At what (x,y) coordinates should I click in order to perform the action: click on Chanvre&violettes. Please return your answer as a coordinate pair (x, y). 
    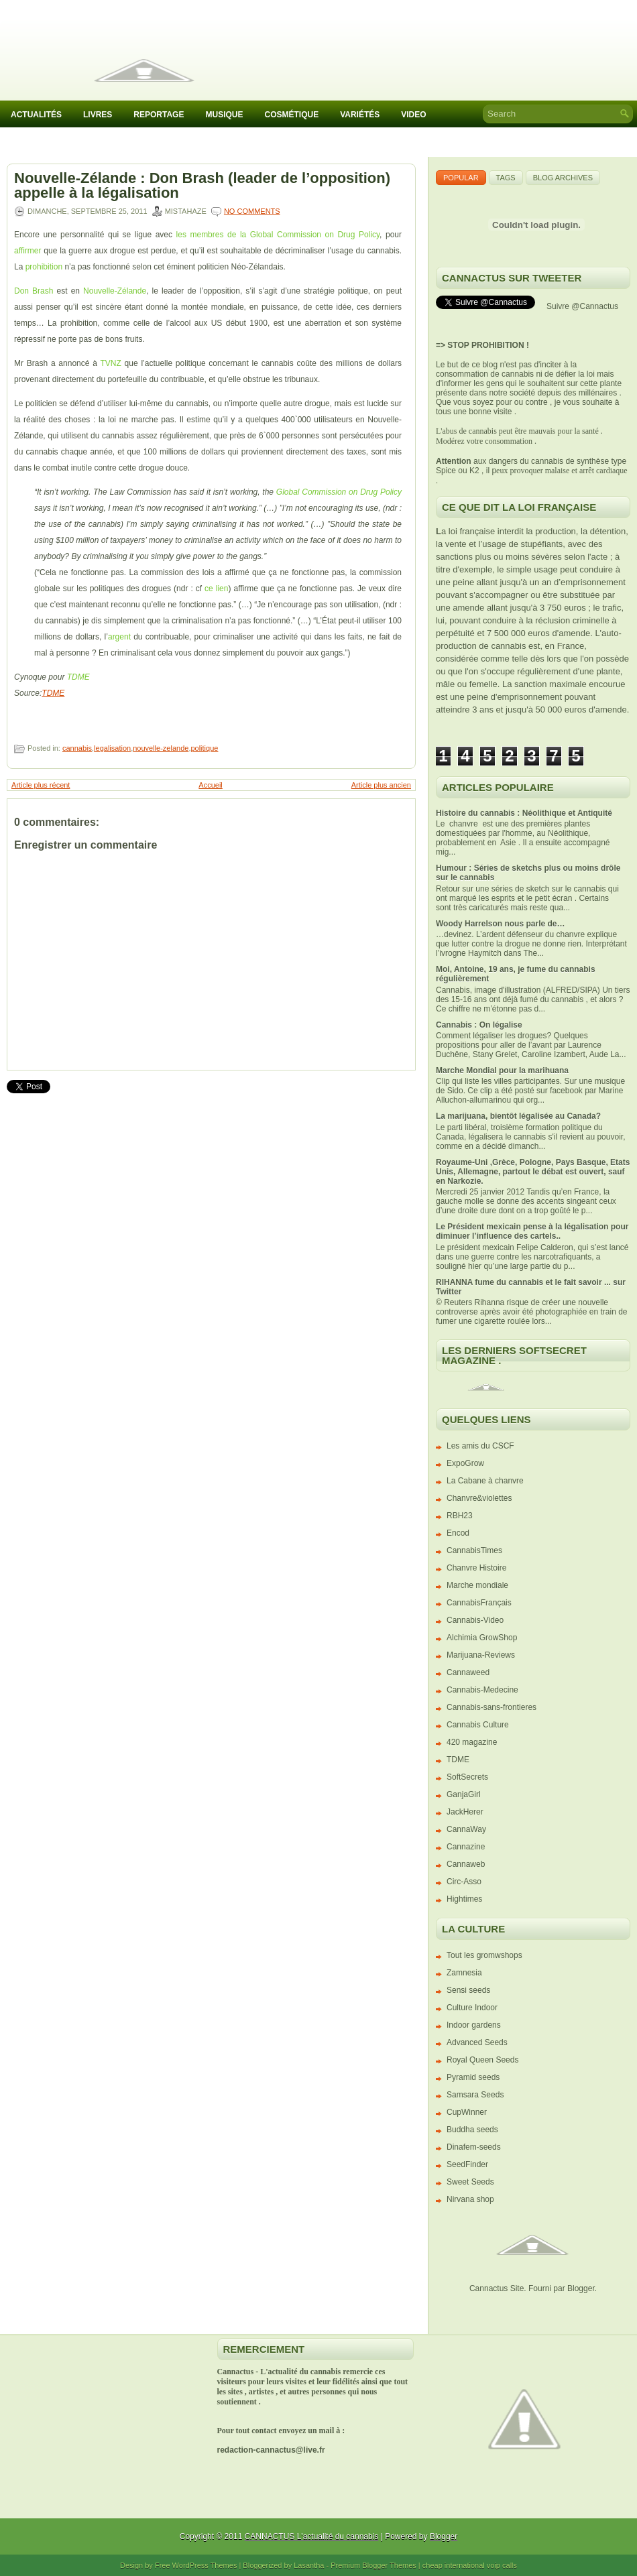
    Looking at the image, I should click on (479, 1498).